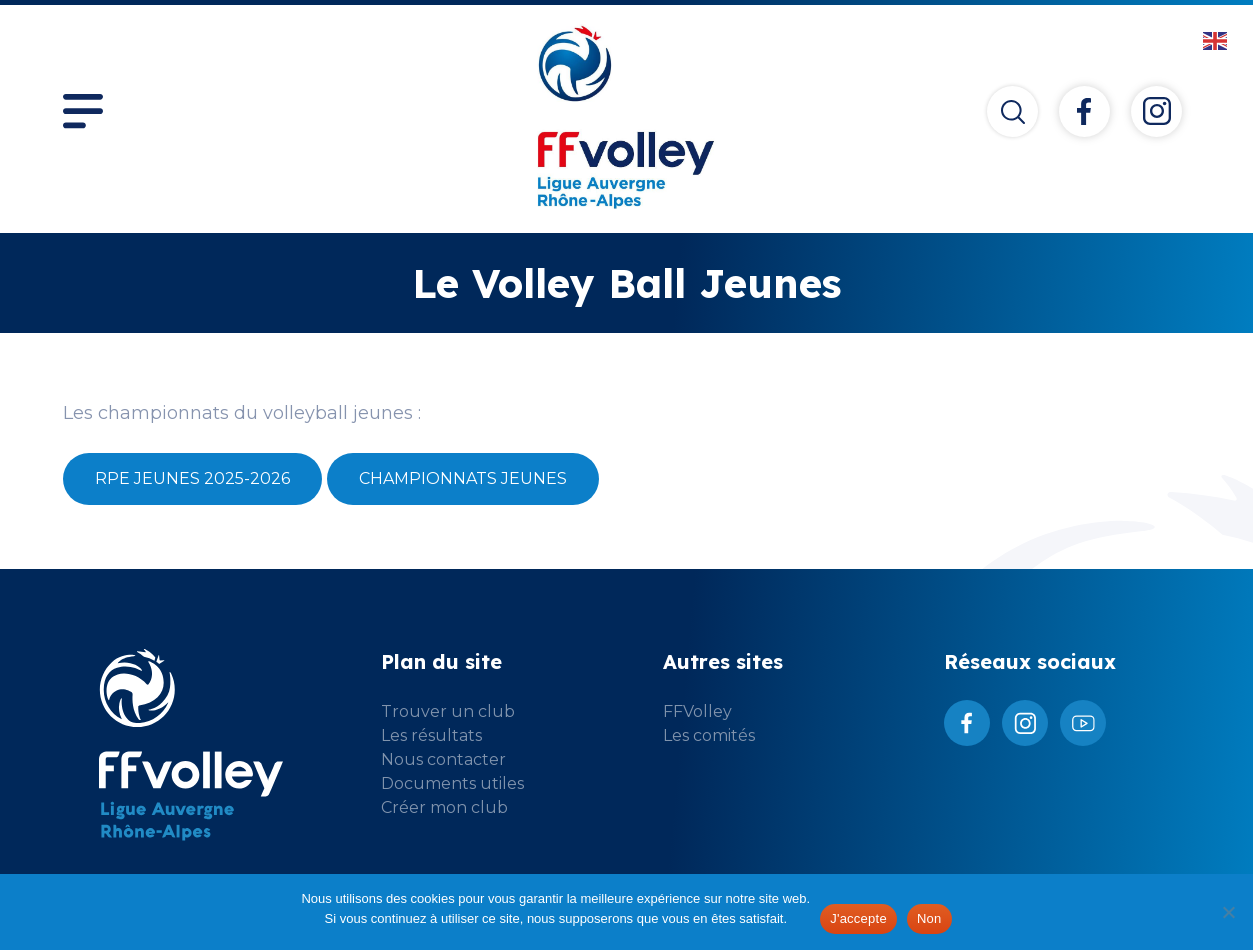 The height and width of the screenshot is (950, 1253). What do you see at coordinates (452, 783) in the screenshot?
I see `Documents utiles` at bounding box center [452, 783].